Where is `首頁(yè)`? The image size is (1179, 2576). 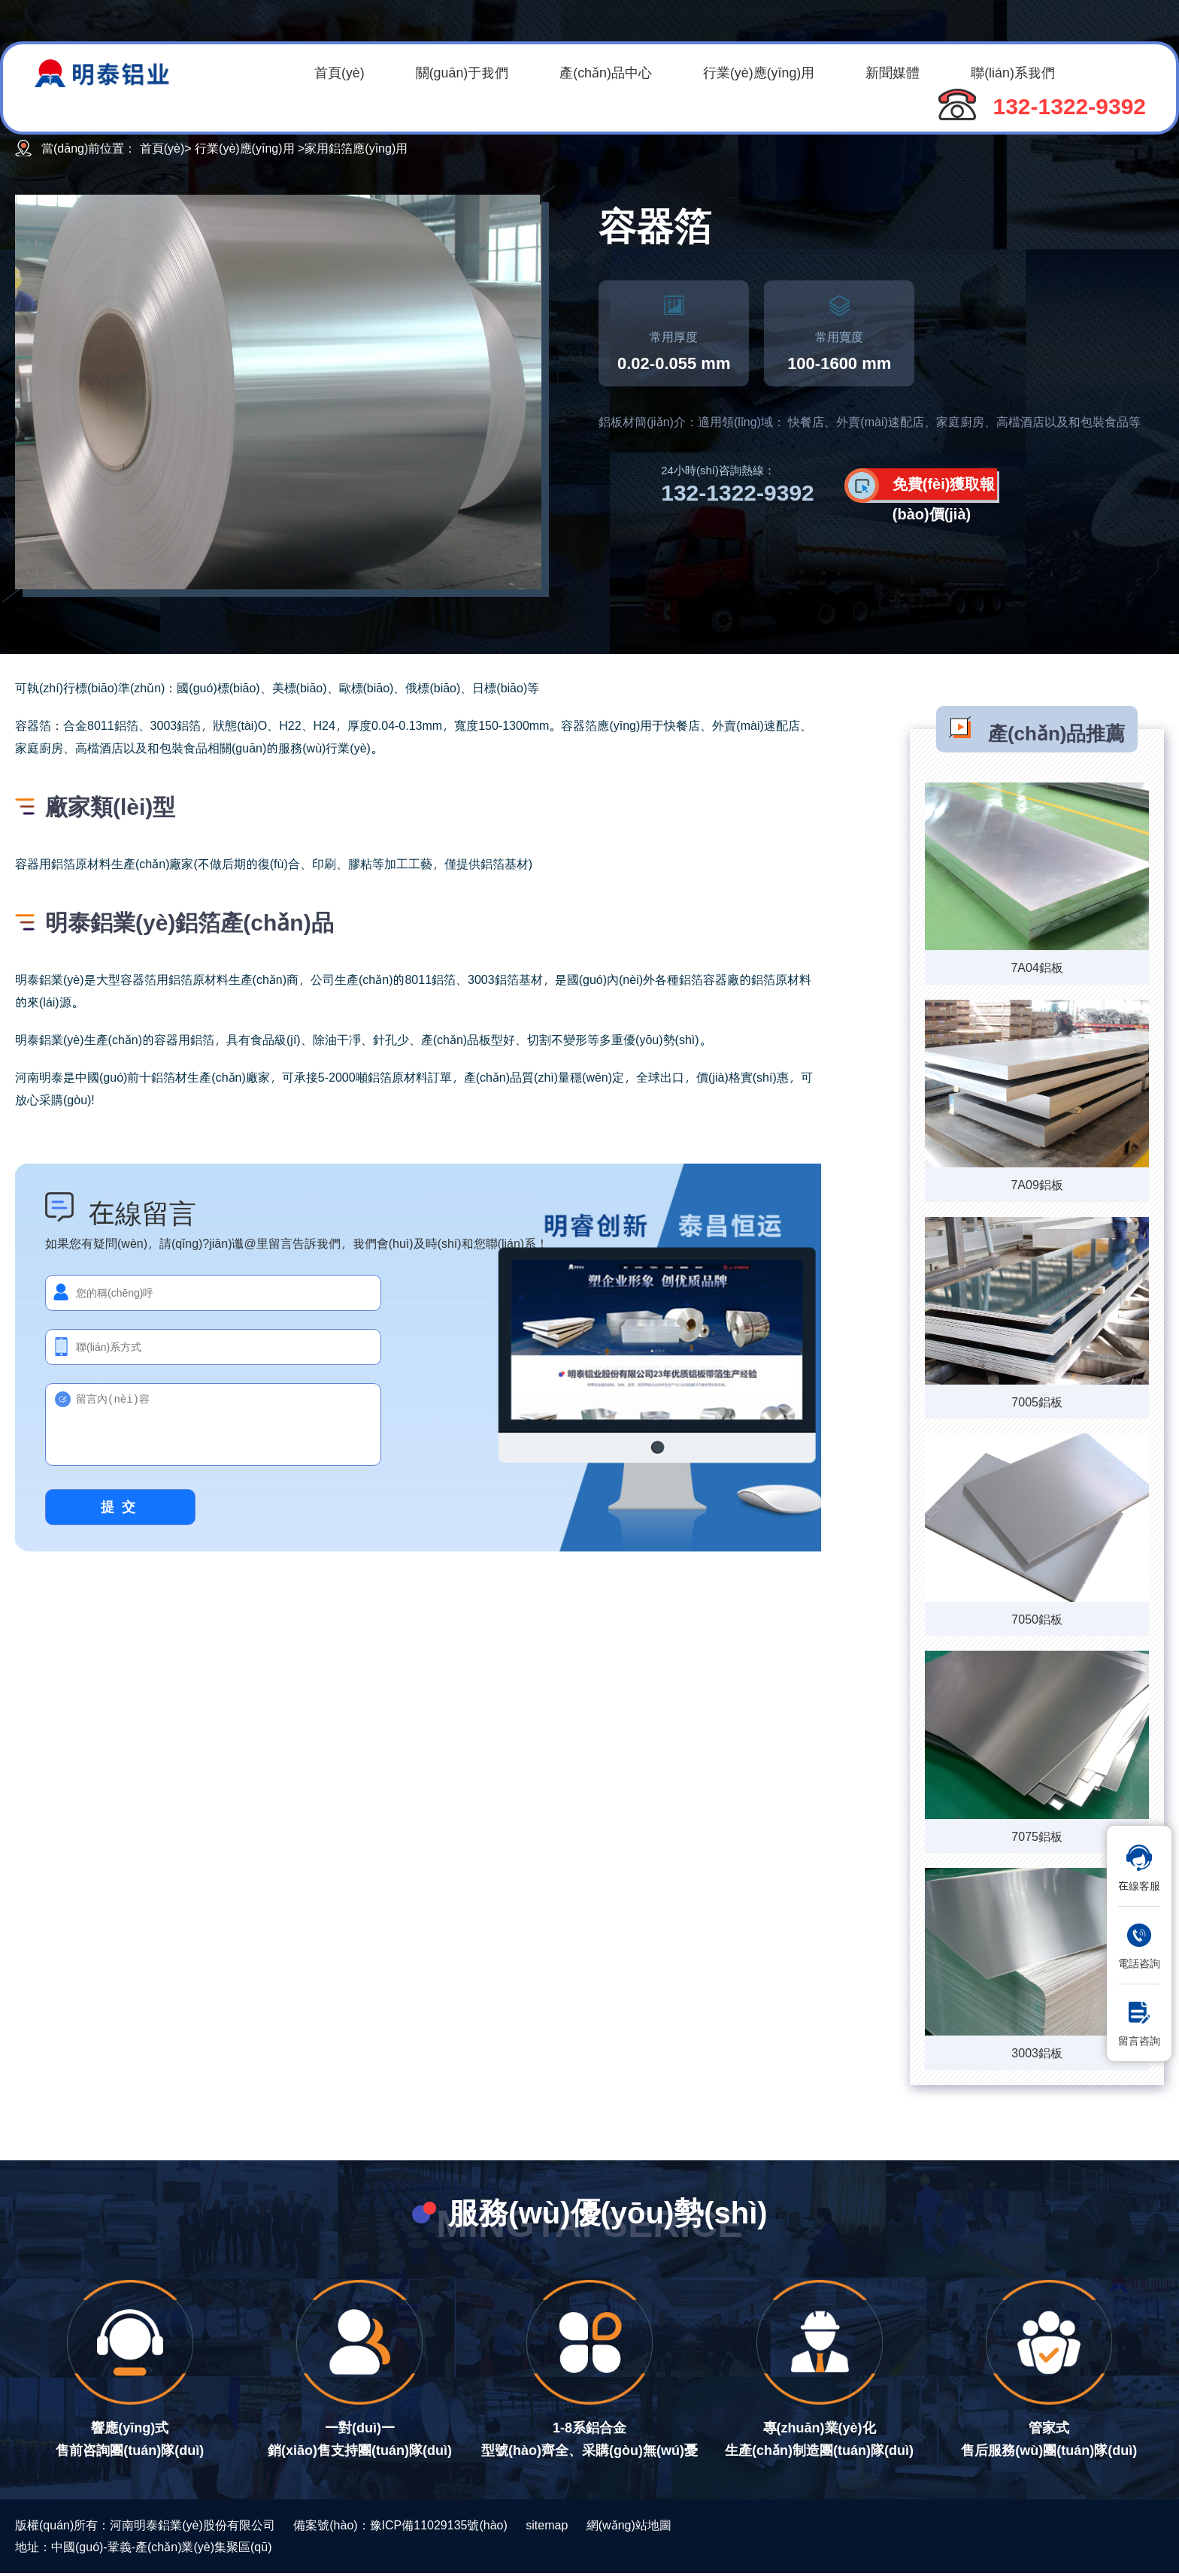 首頁(yè) is located at coordinates (340, 71).